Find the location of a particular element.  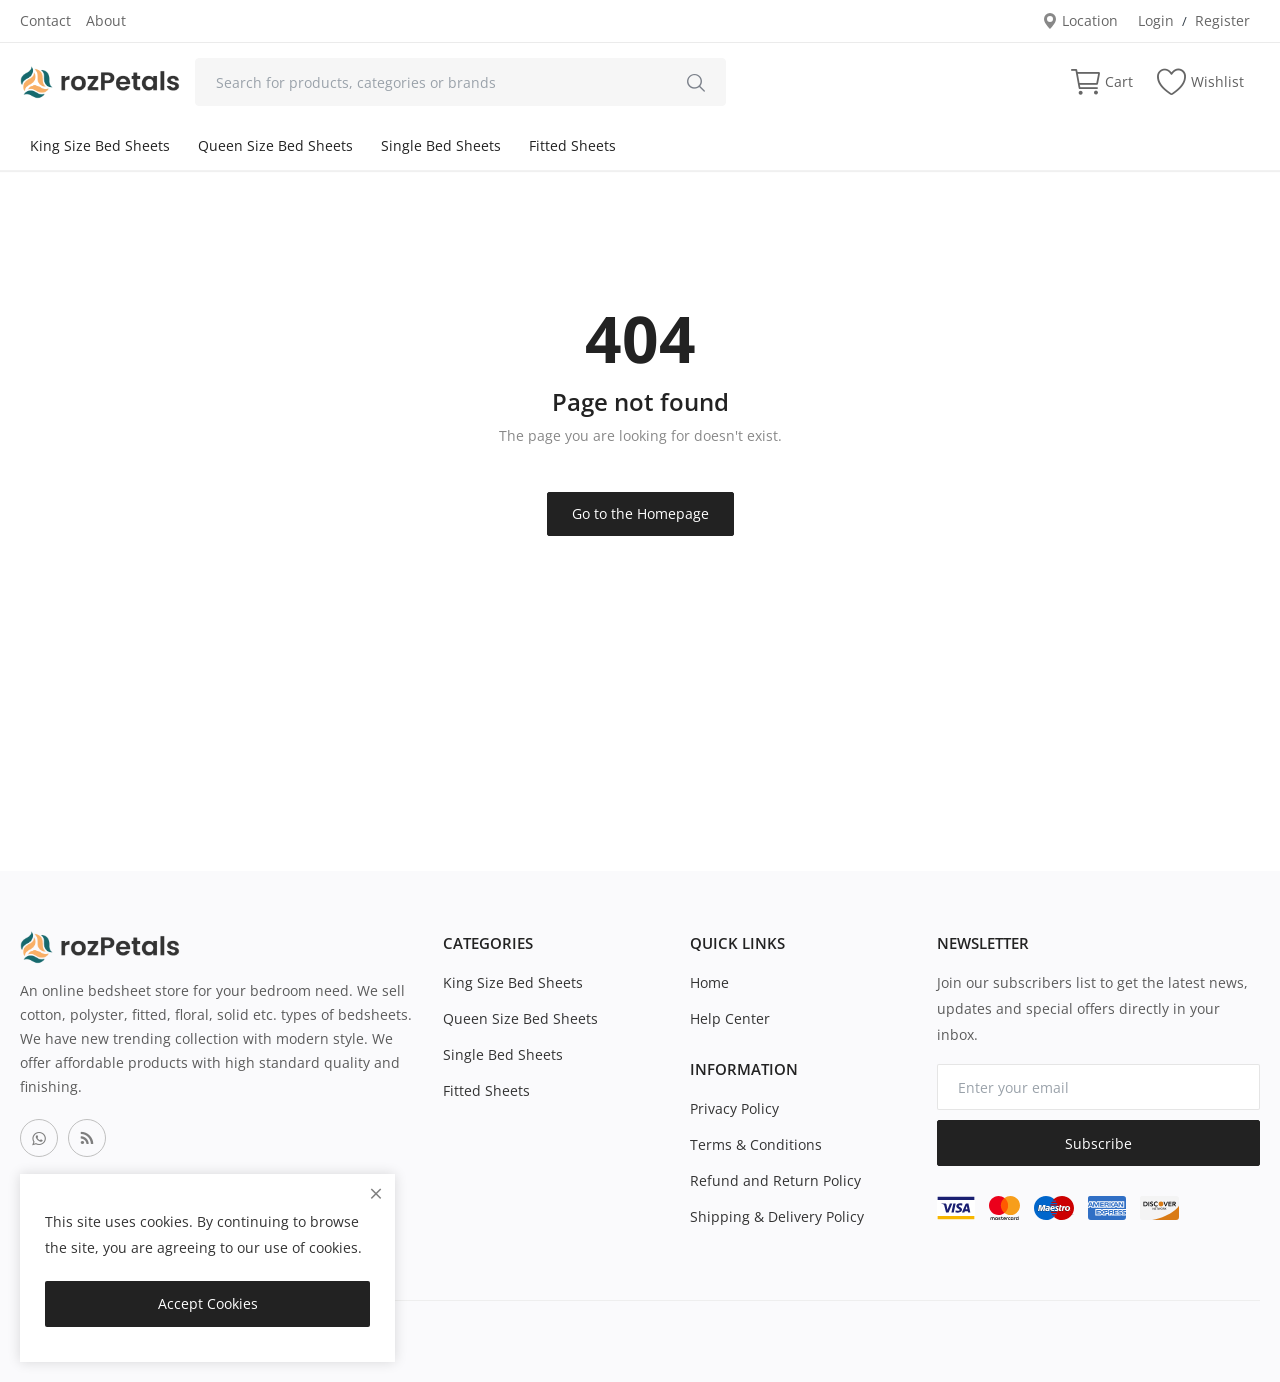

Home is located at coordinates (709, 982).